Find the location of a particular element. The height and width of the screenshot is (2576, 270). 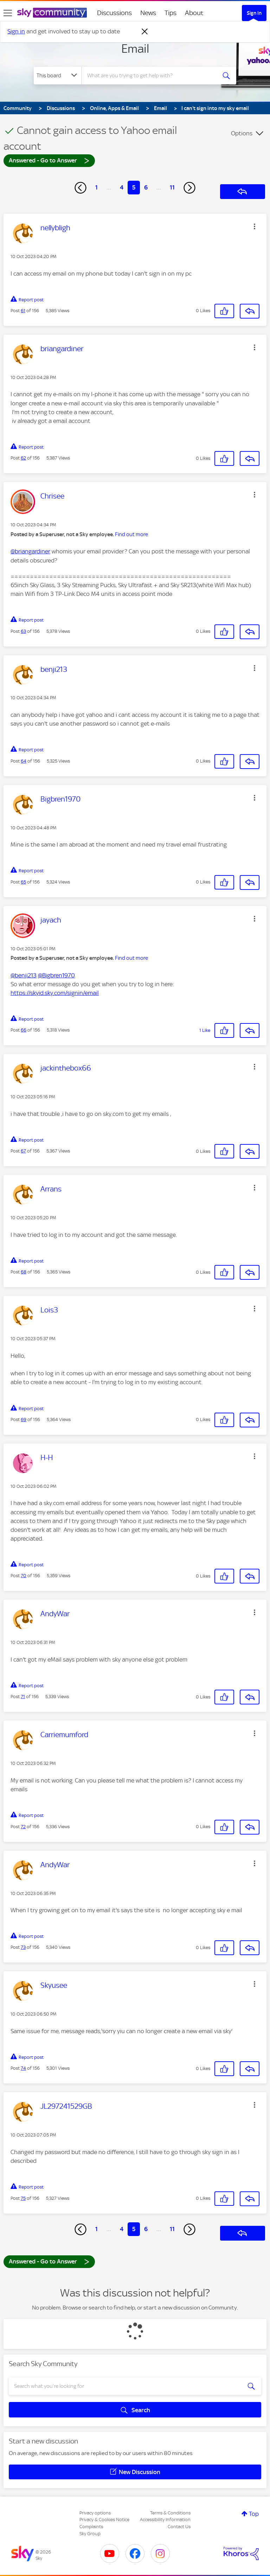

72 [Post 72 of 156] is located at coordinates (23, 1826).